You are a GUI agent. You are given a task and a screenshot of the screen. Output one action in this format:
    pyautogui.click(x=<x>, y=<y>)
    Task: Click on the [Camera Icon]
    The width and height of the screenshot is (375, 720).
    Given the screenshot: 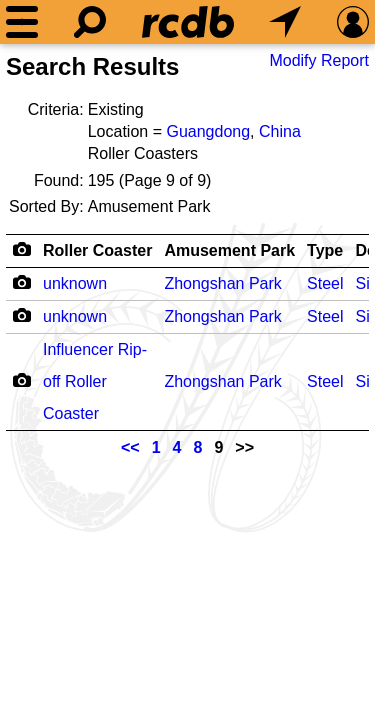 What is the action you would take?
    pyautogui.click(x=21, y=282)
    